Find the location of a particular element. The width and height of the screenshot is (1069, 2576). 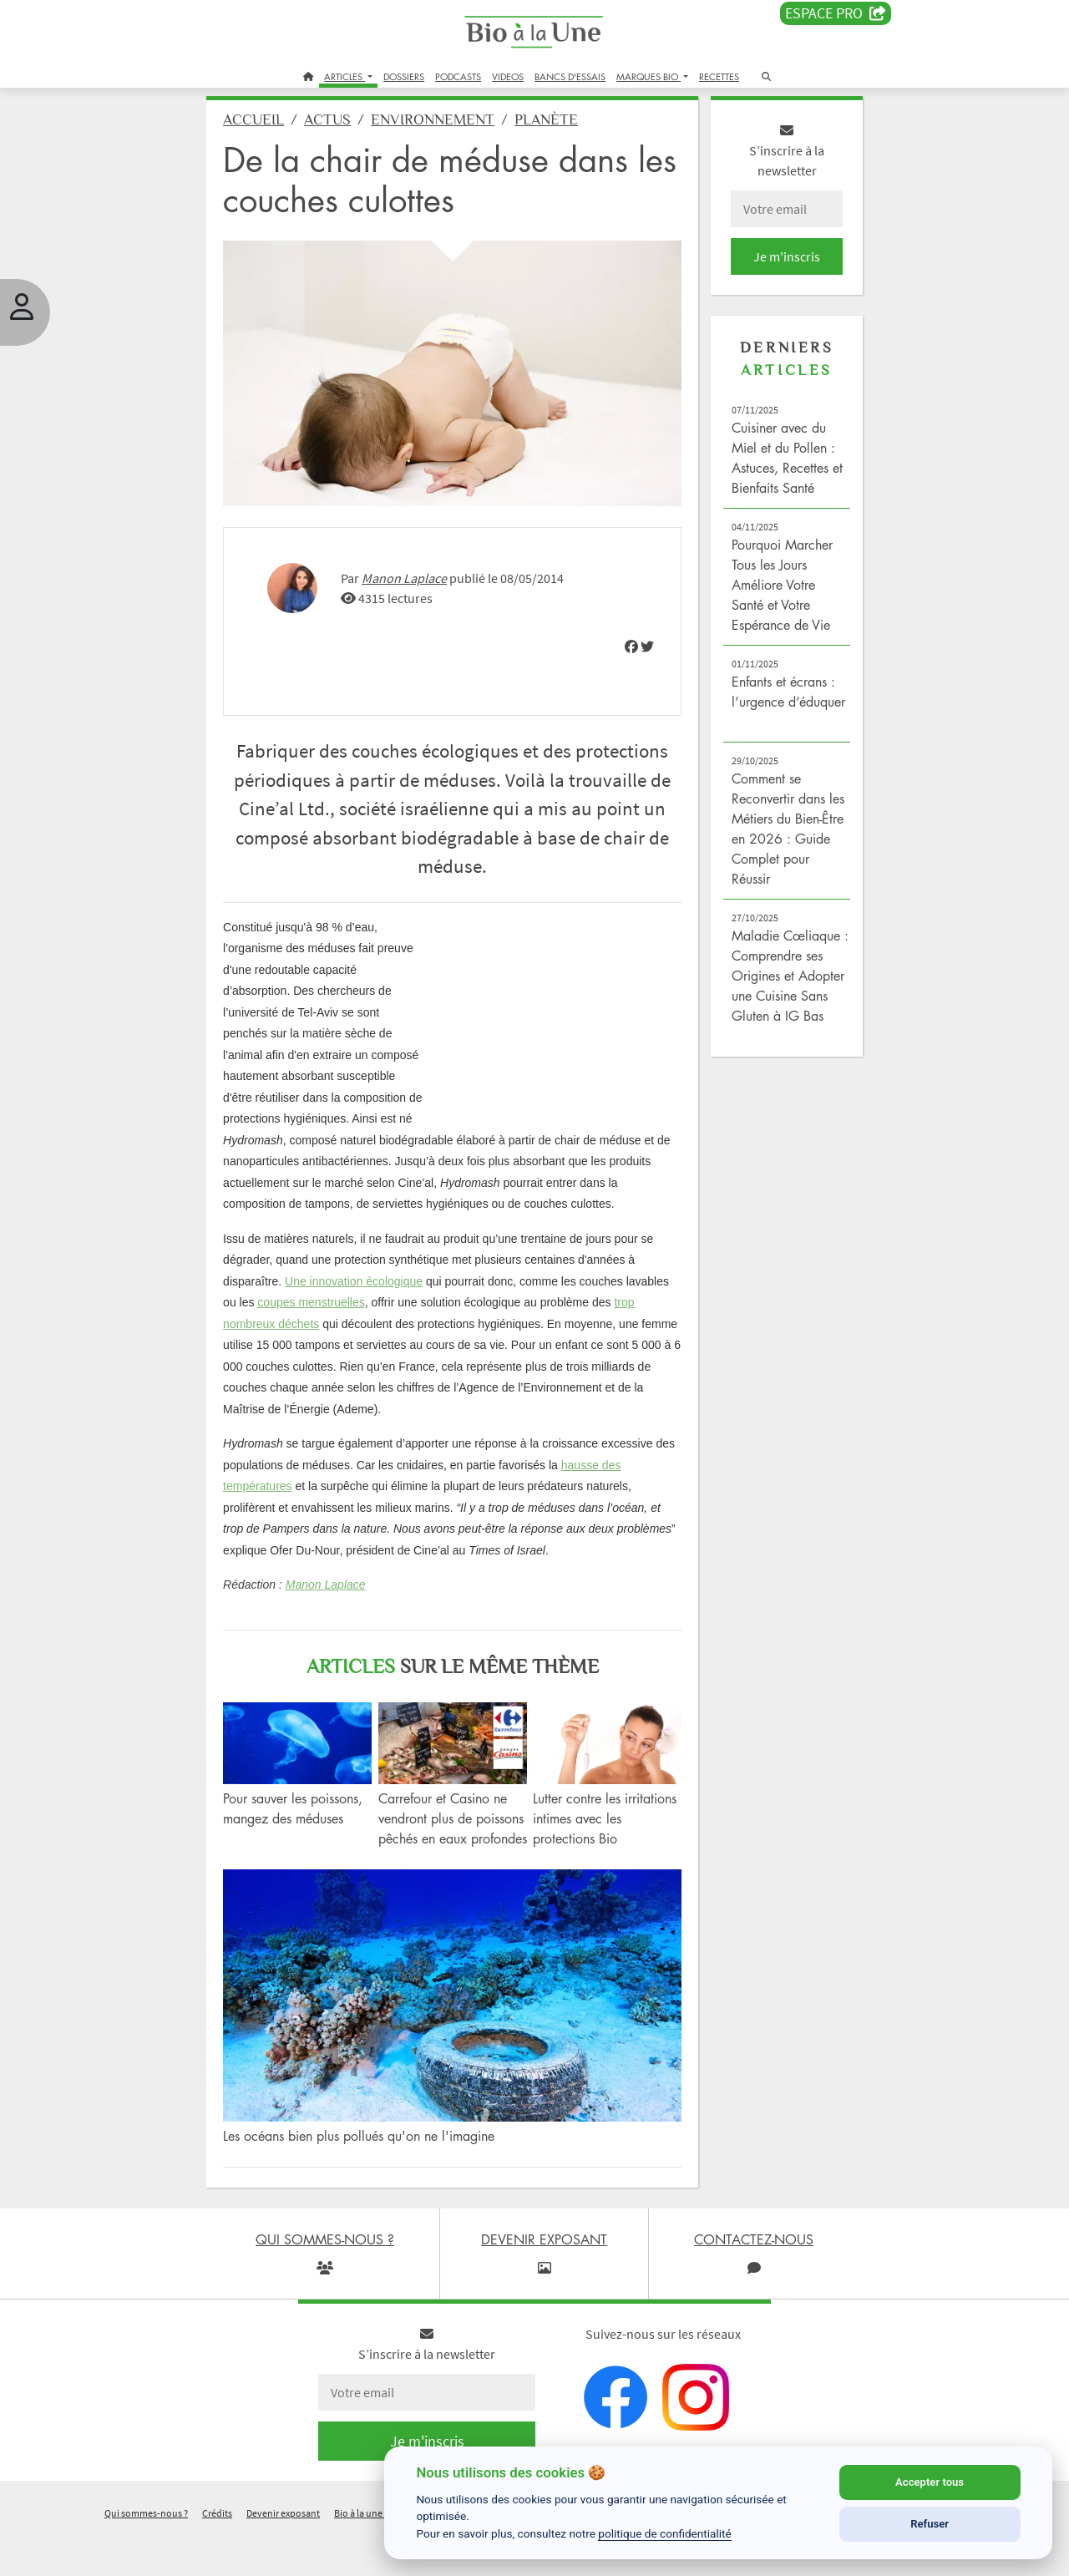

Une innovation écologique is located at coordinates (360, 1309).